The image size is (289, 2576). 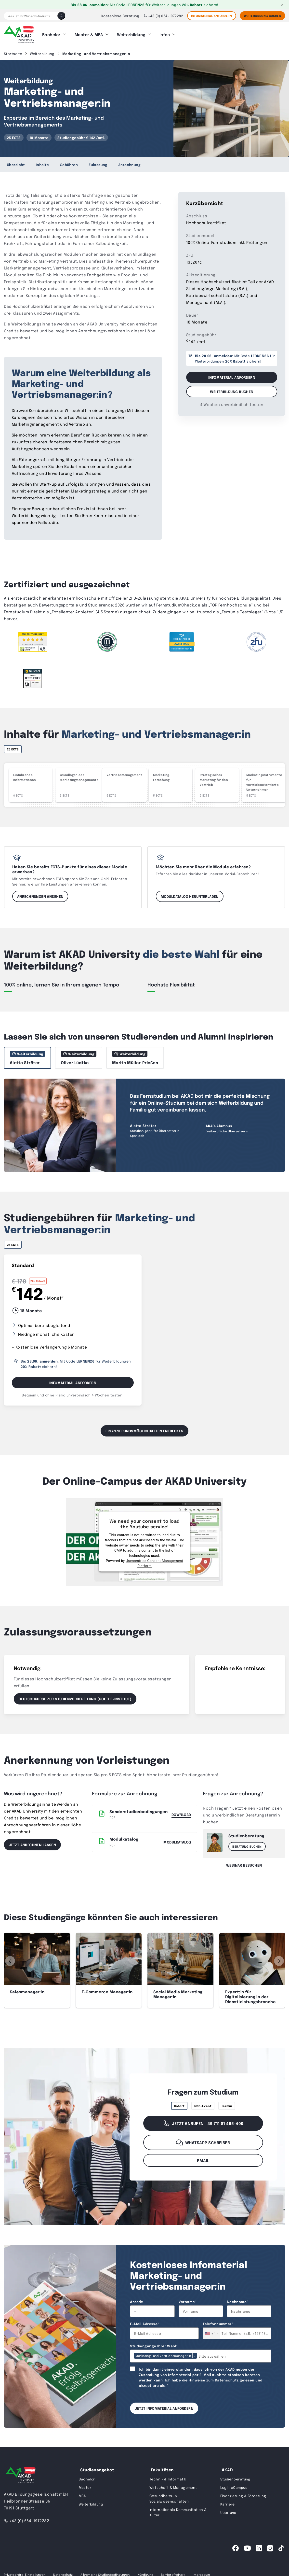 I want to click on 25 ECTS, so click(x=14, y=134).